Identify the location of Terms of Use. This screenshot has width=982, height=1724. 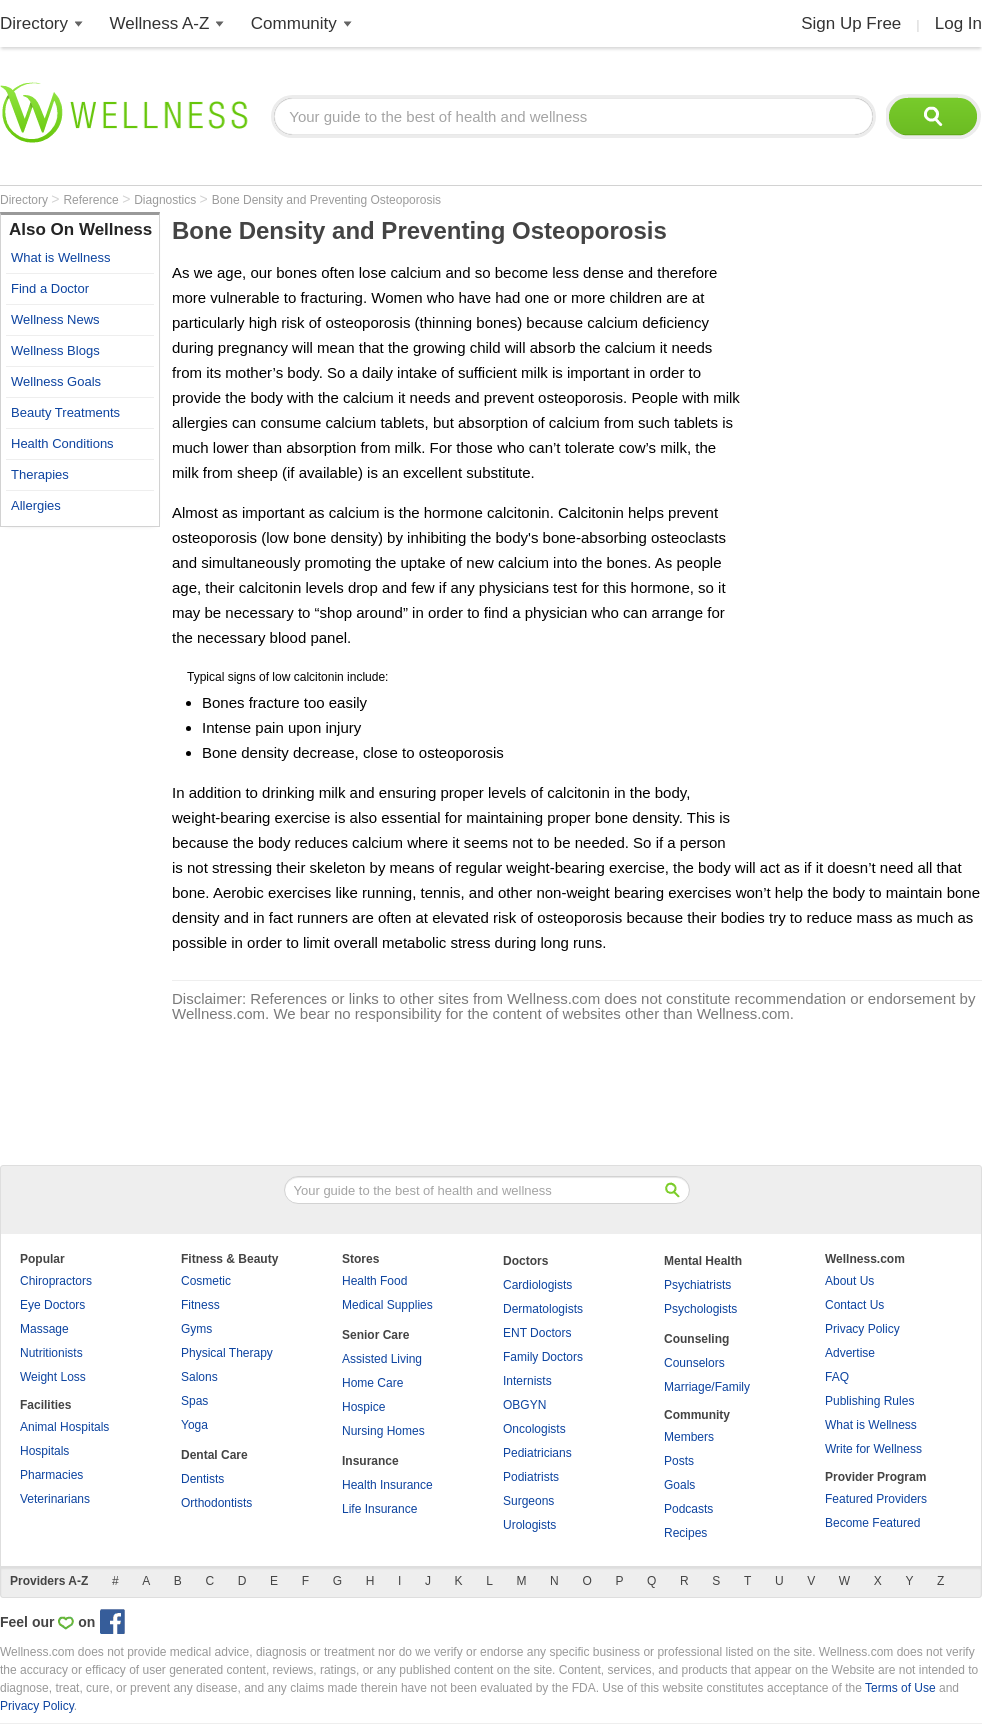
(900, 1688).